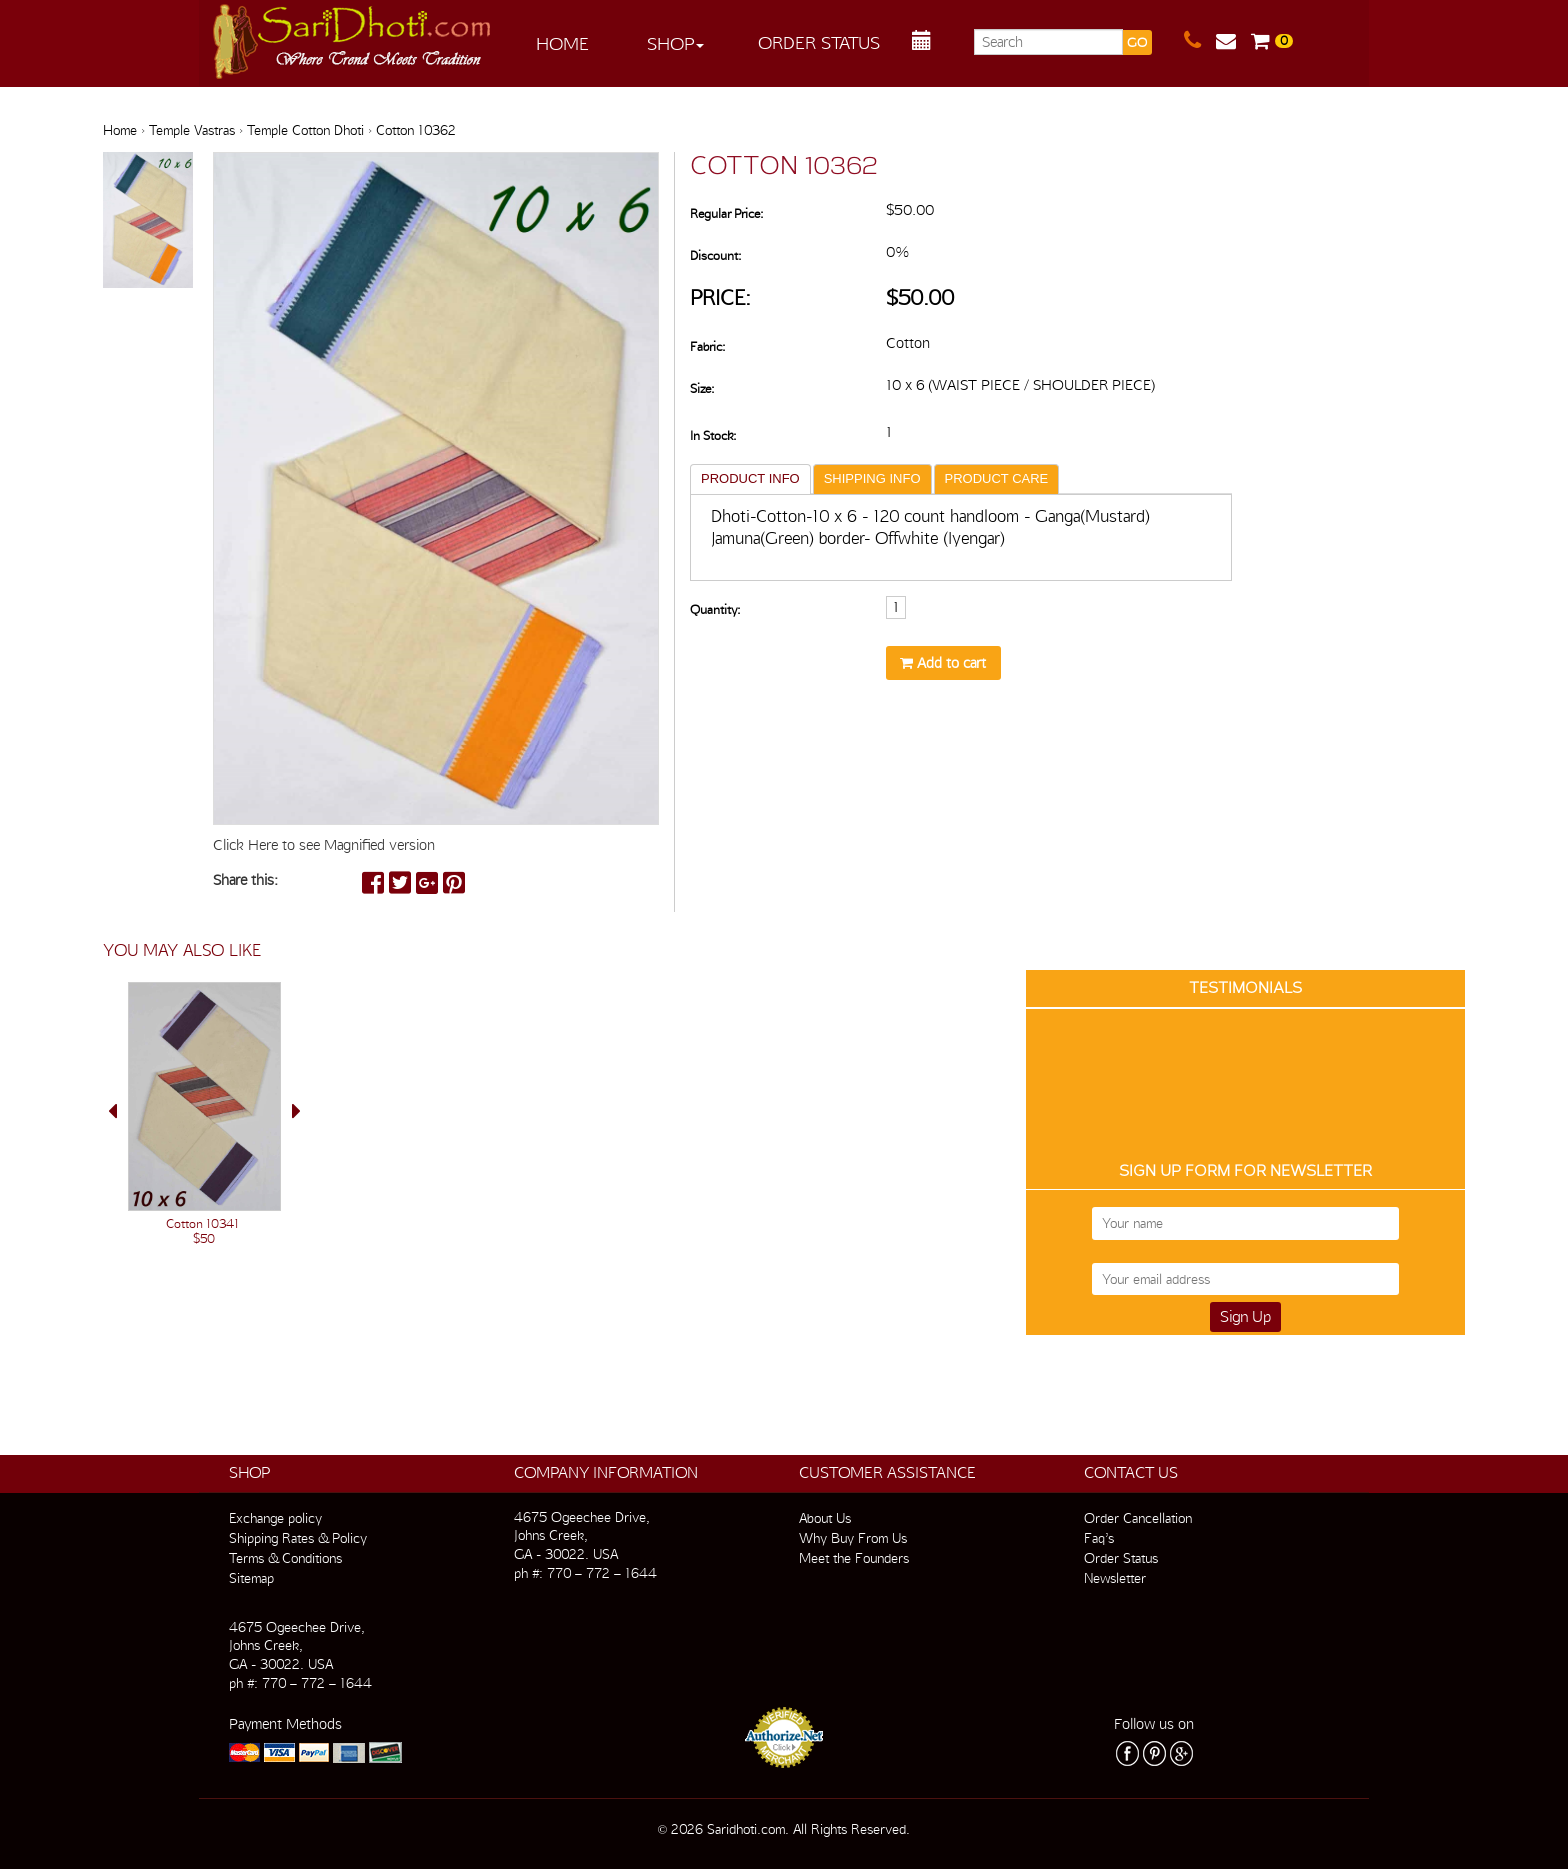  Describe the element at coordinates (726, 213) in the screenshot. I see `Regular Price:` at that location.